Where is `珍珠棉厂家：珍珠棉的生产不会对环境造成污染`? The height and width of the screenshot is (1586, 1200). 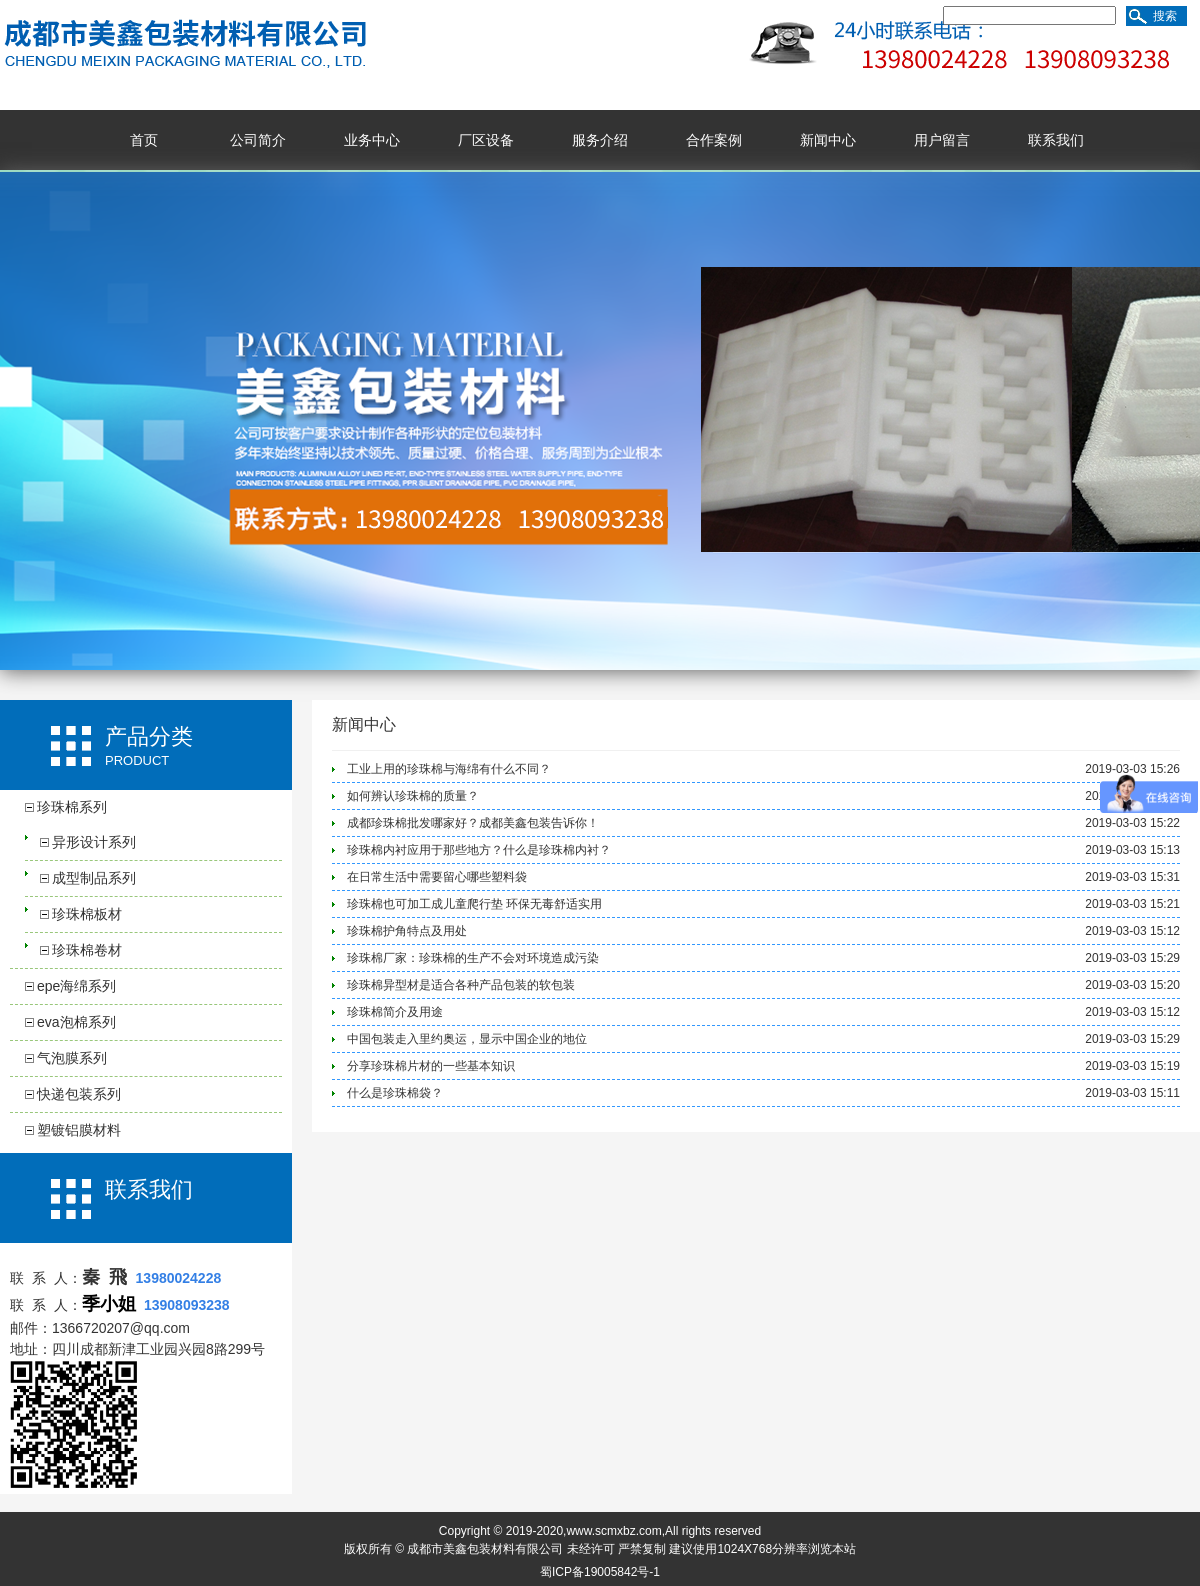
珍珠棉厂家：珍珠棉的生产不会对环境造成污染 is located at coordinates (473, 958).